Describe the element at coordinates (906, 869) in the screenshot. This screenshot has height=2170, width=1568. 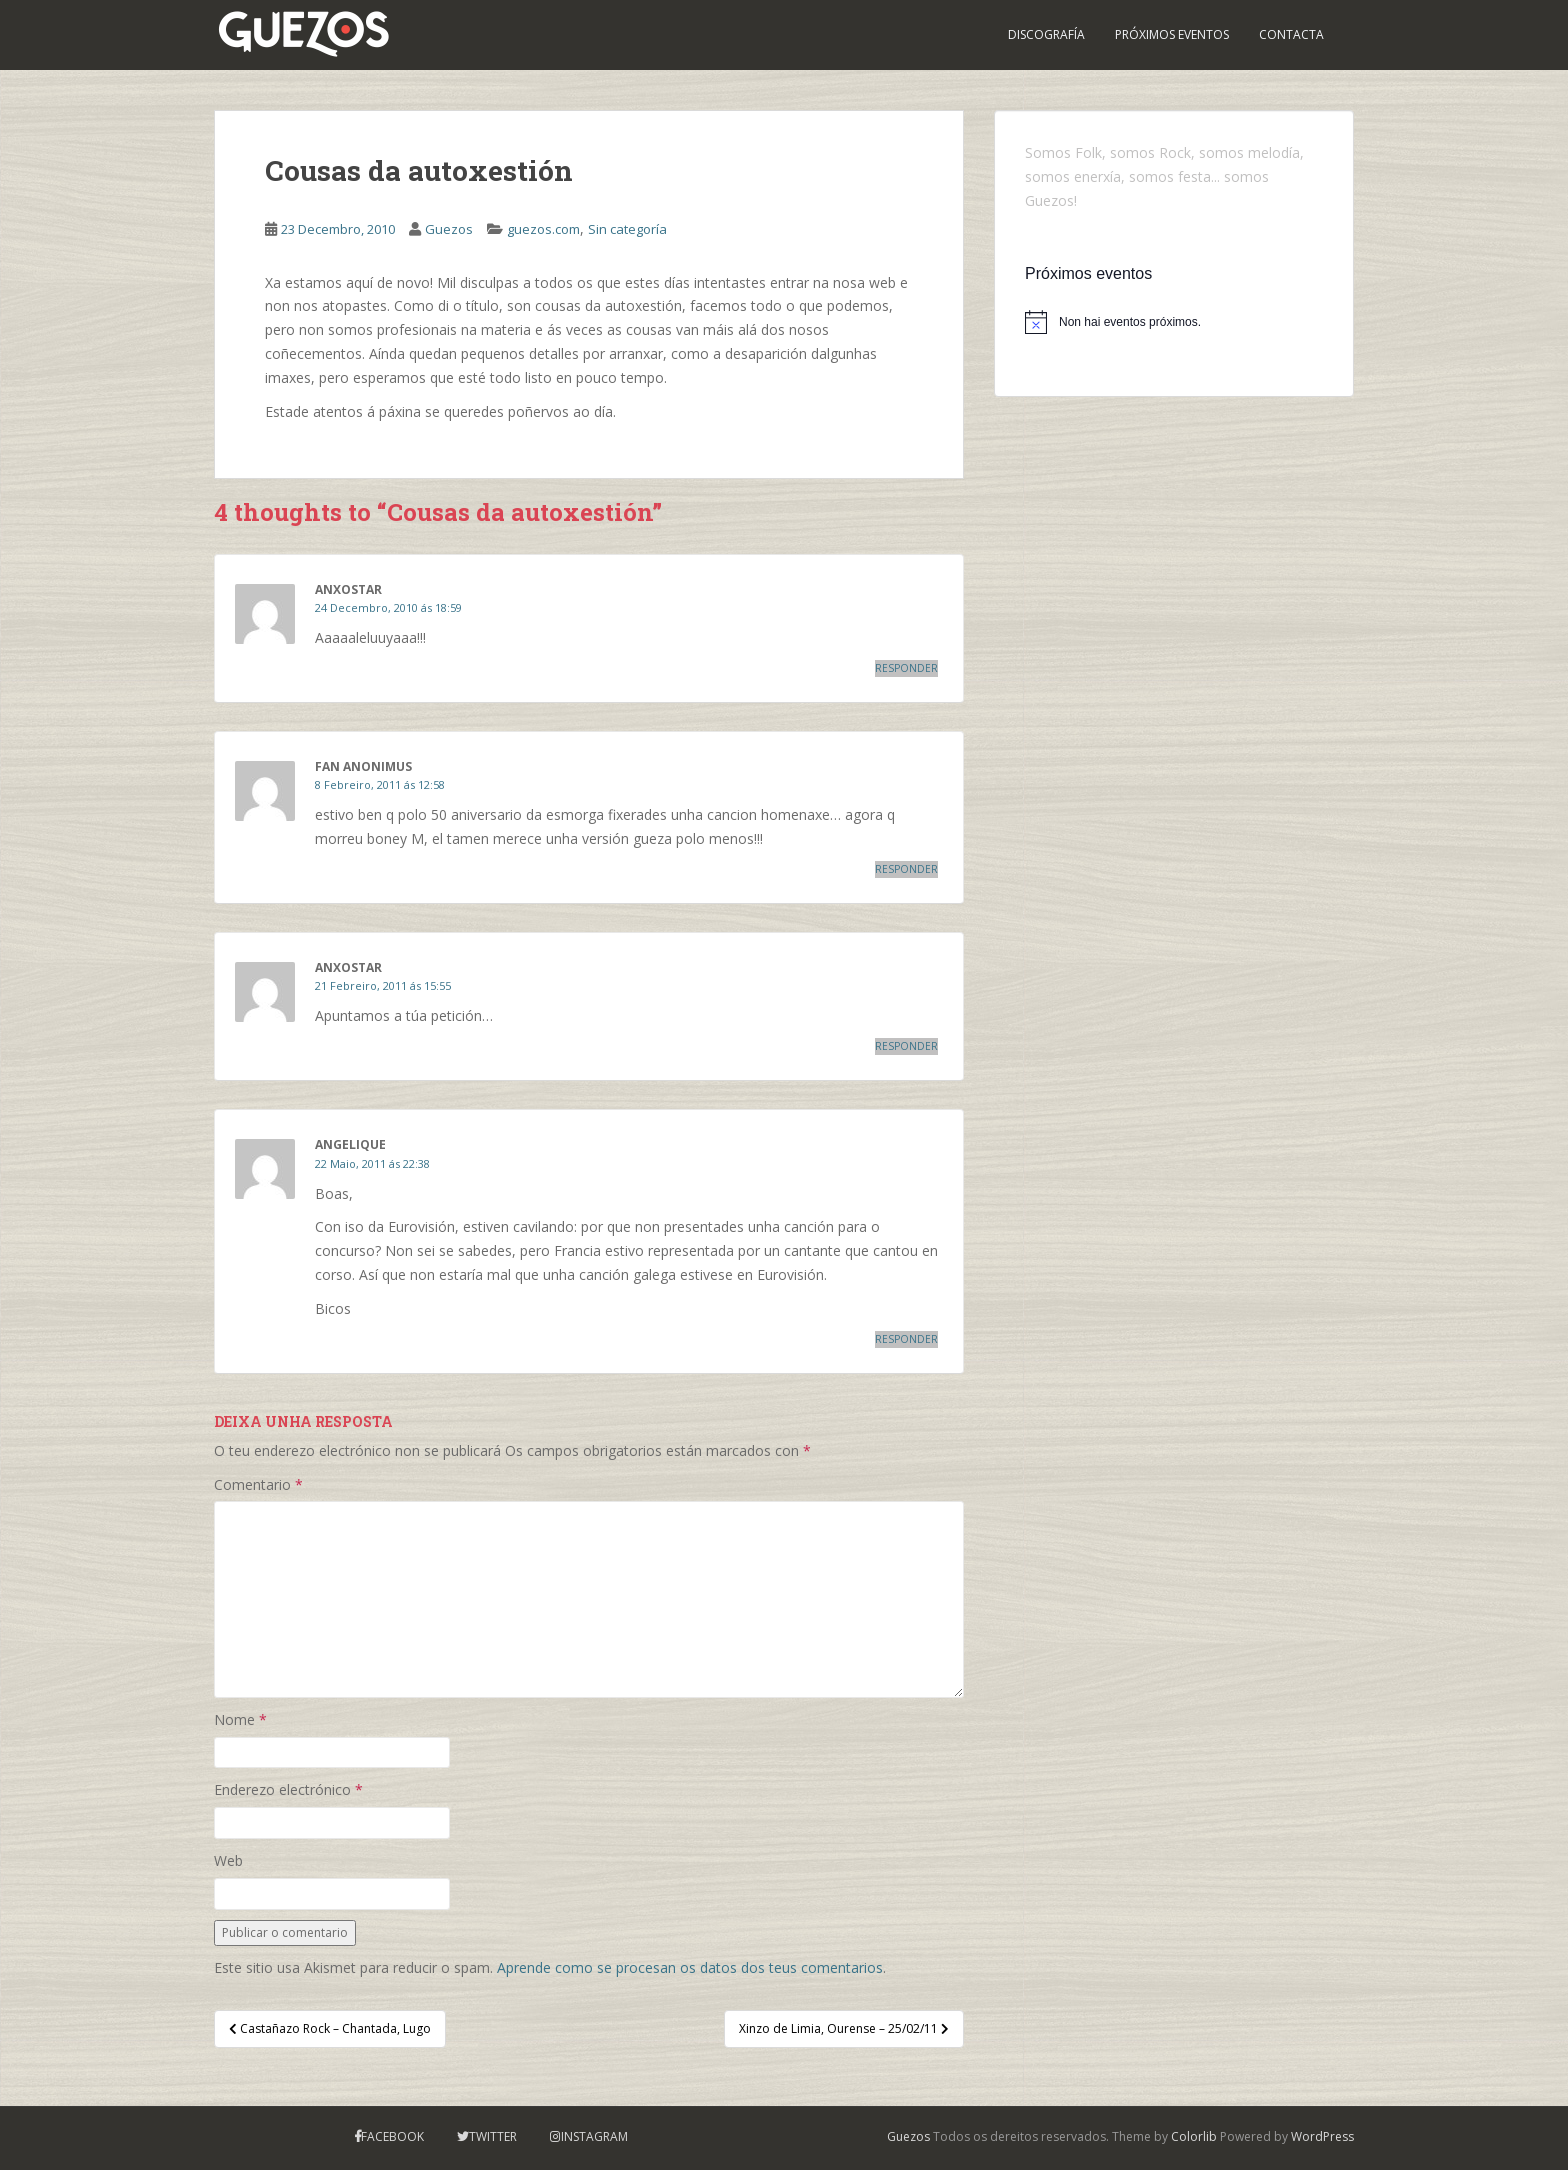
I see `Responder [Responder a fan anonimus]` at that location.